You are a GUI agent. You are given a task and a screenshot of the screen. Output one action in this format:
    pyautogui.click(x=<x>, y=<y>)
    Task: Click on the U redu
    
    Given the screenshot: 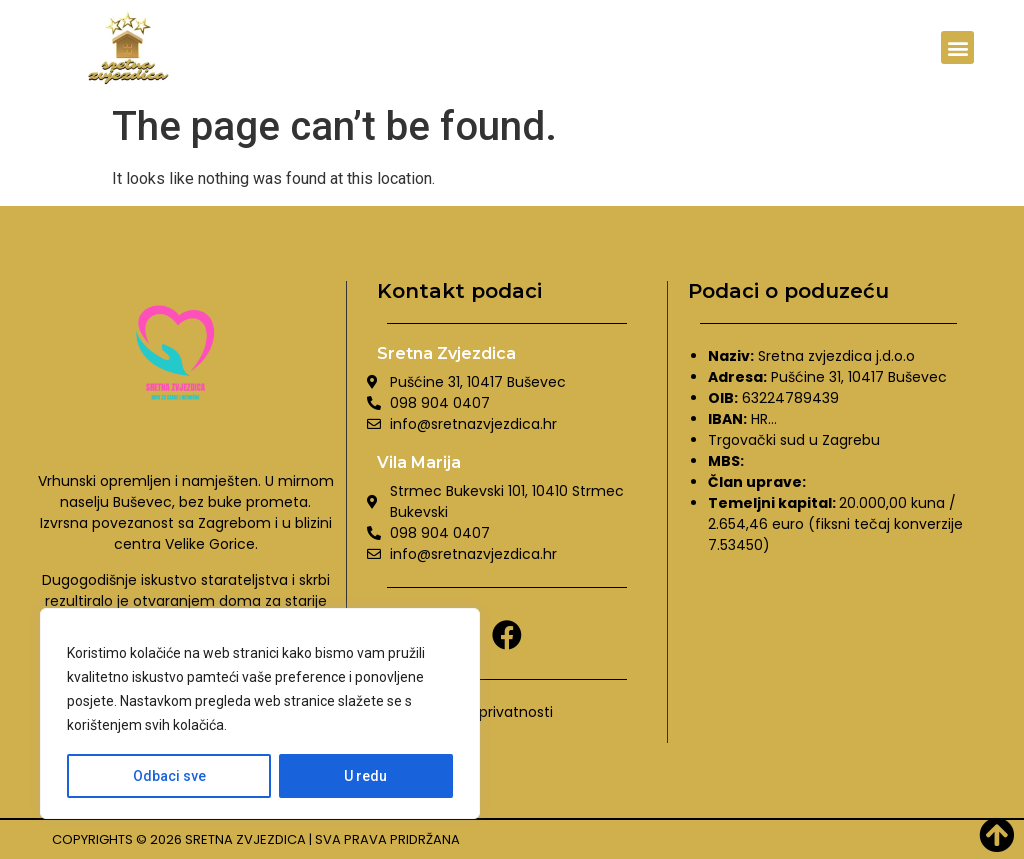 What is the action you would take?
    pyautogui.click(x=366, y=776)
    